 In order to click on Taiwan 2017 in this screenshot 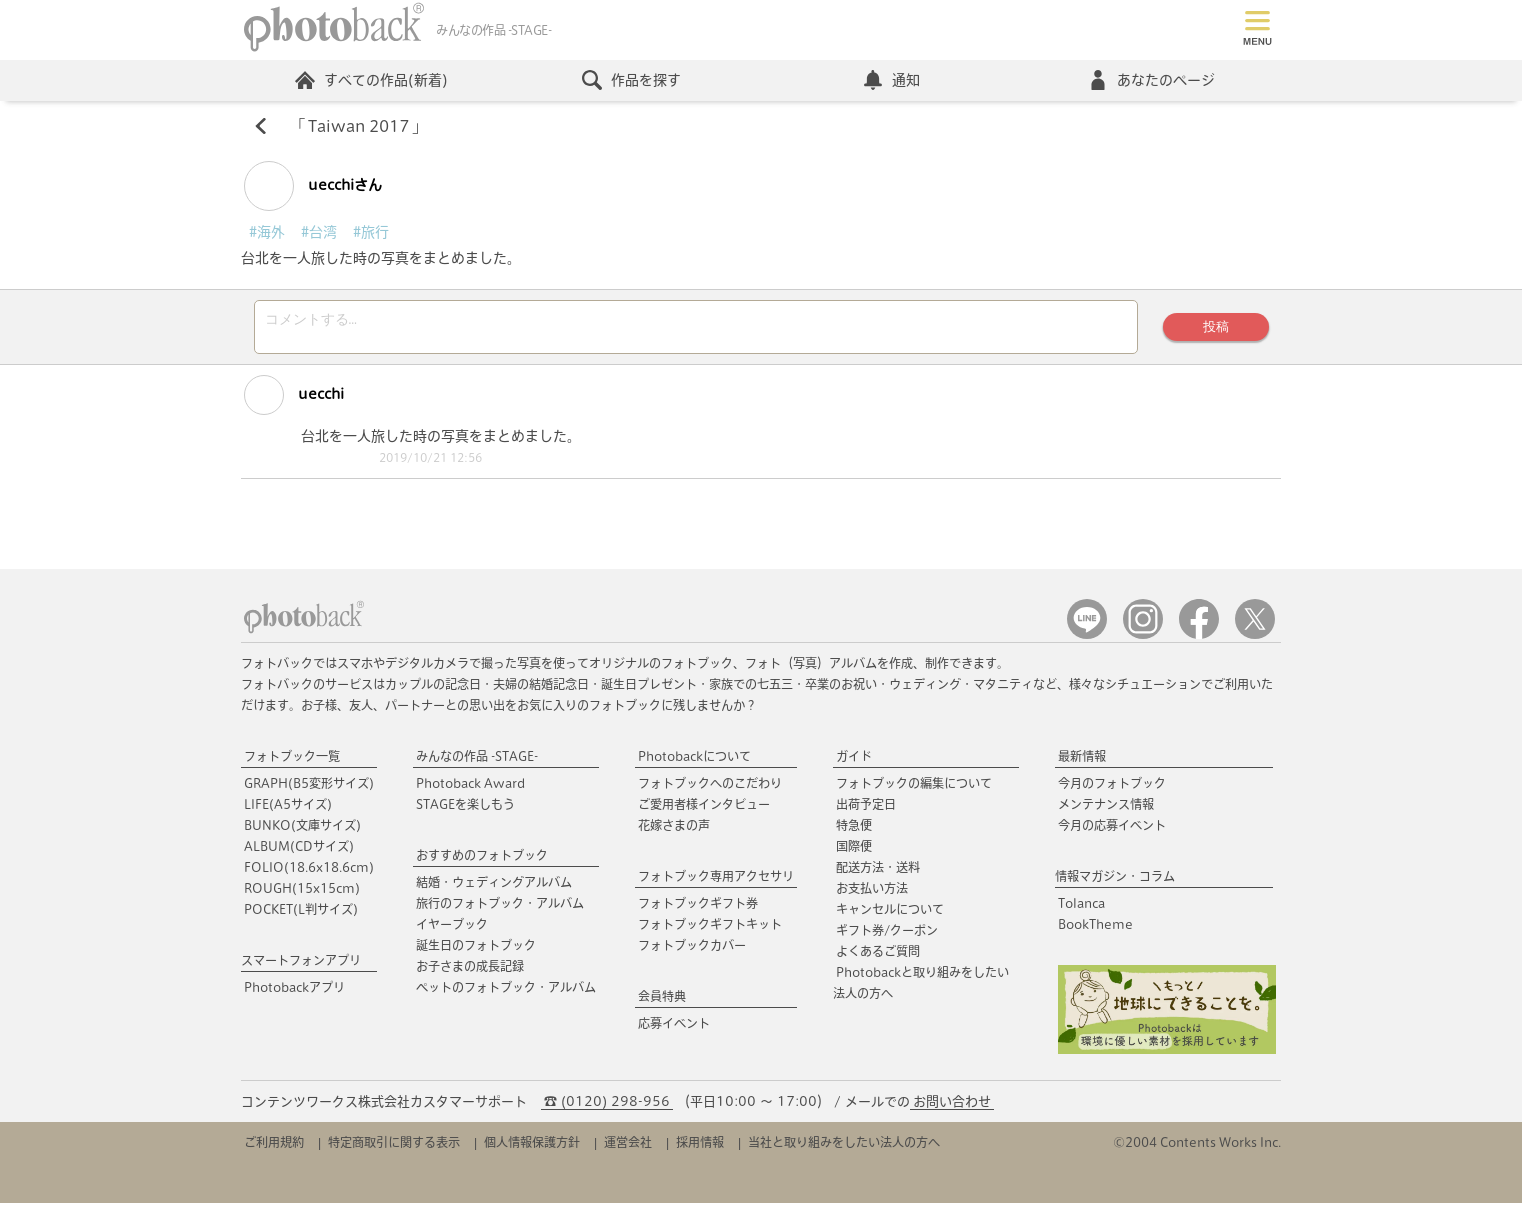, I will do `click(358, 126)`.